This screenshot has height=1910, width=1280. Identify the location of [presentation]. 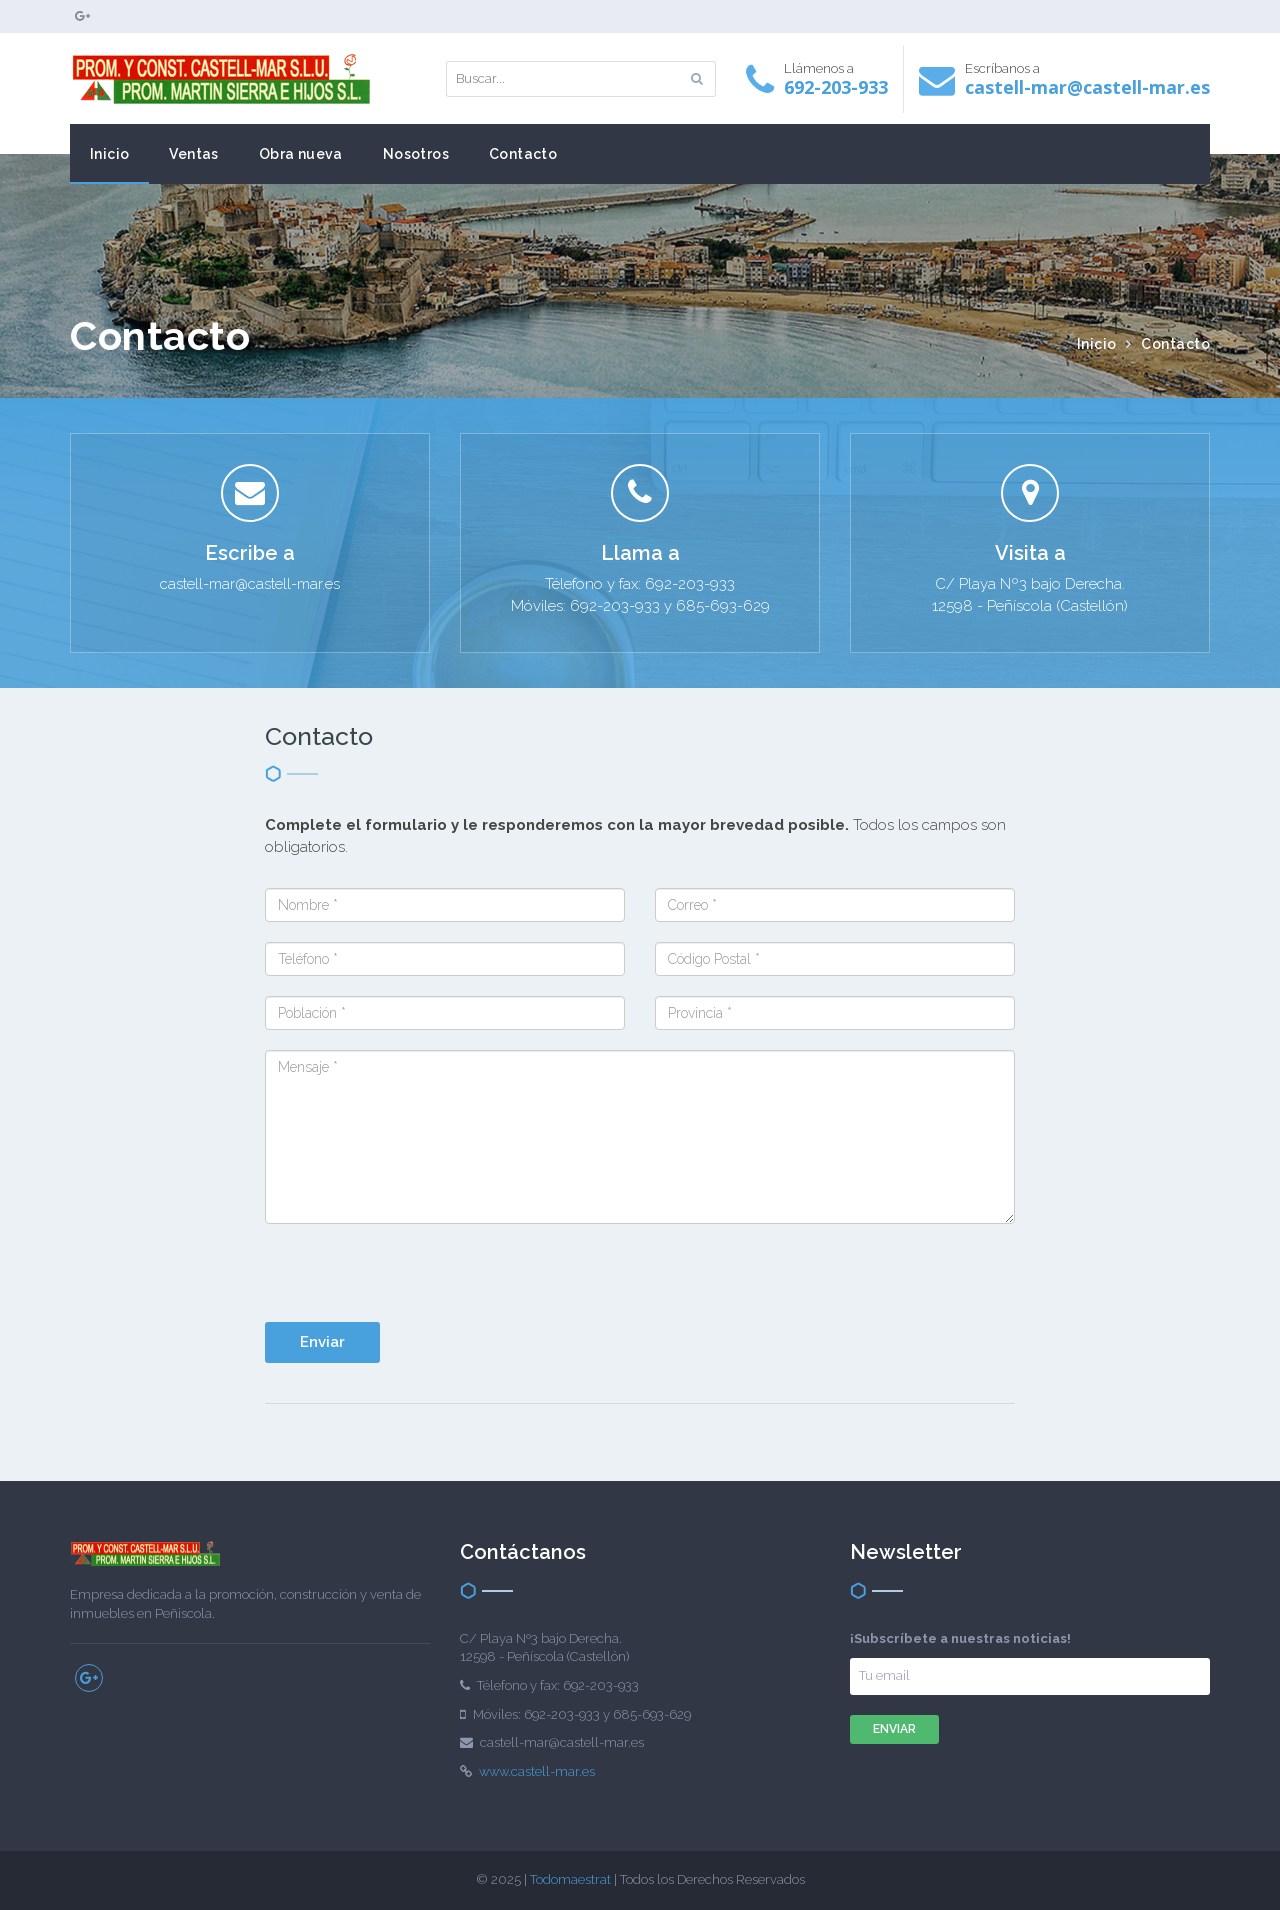
(612, 1283).